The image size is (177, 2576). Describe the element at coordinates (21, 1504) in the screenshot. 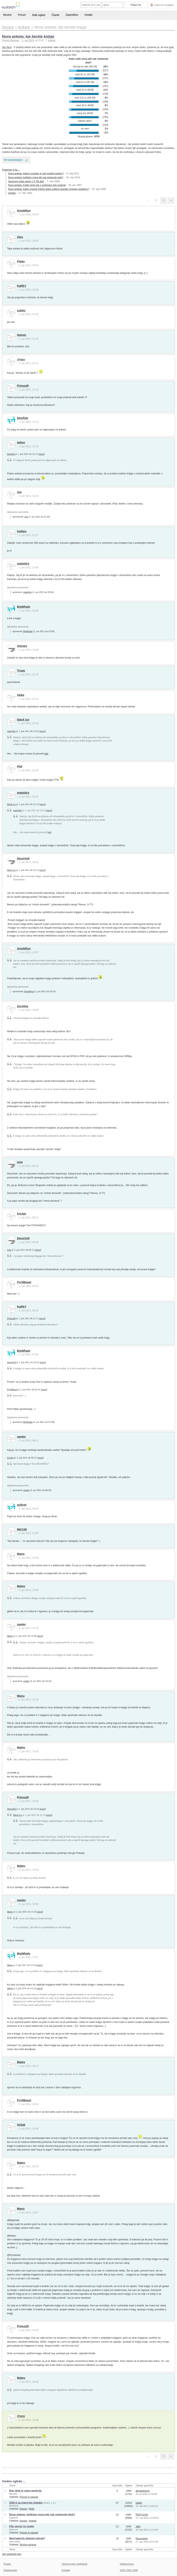

I see `gzibret` at that location.